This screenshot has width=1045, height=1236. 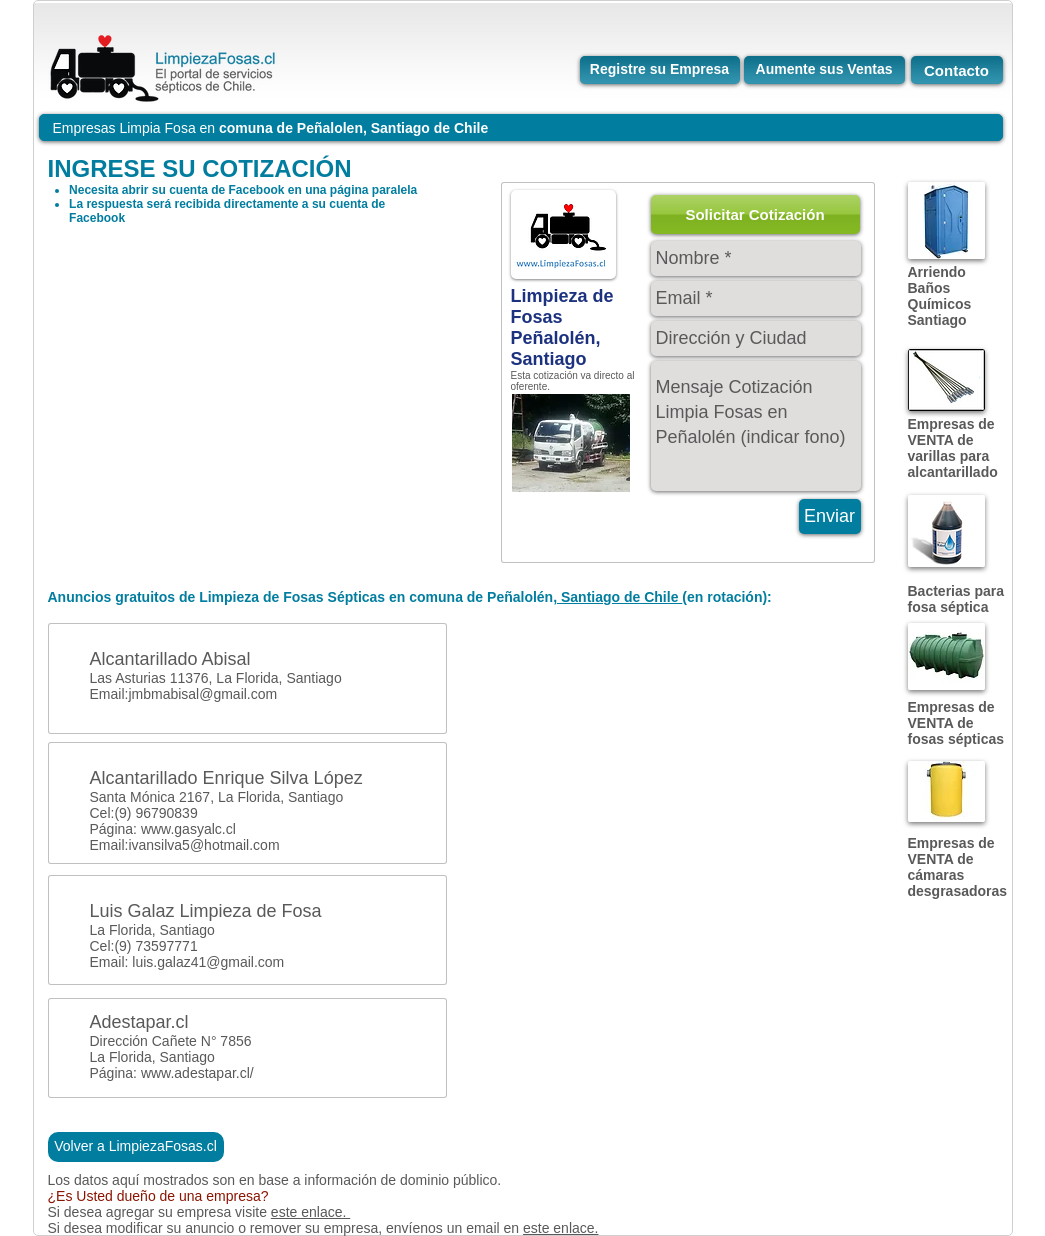 I want to click on luis.galaz41@gmail.com, so click(x=208, y=962).